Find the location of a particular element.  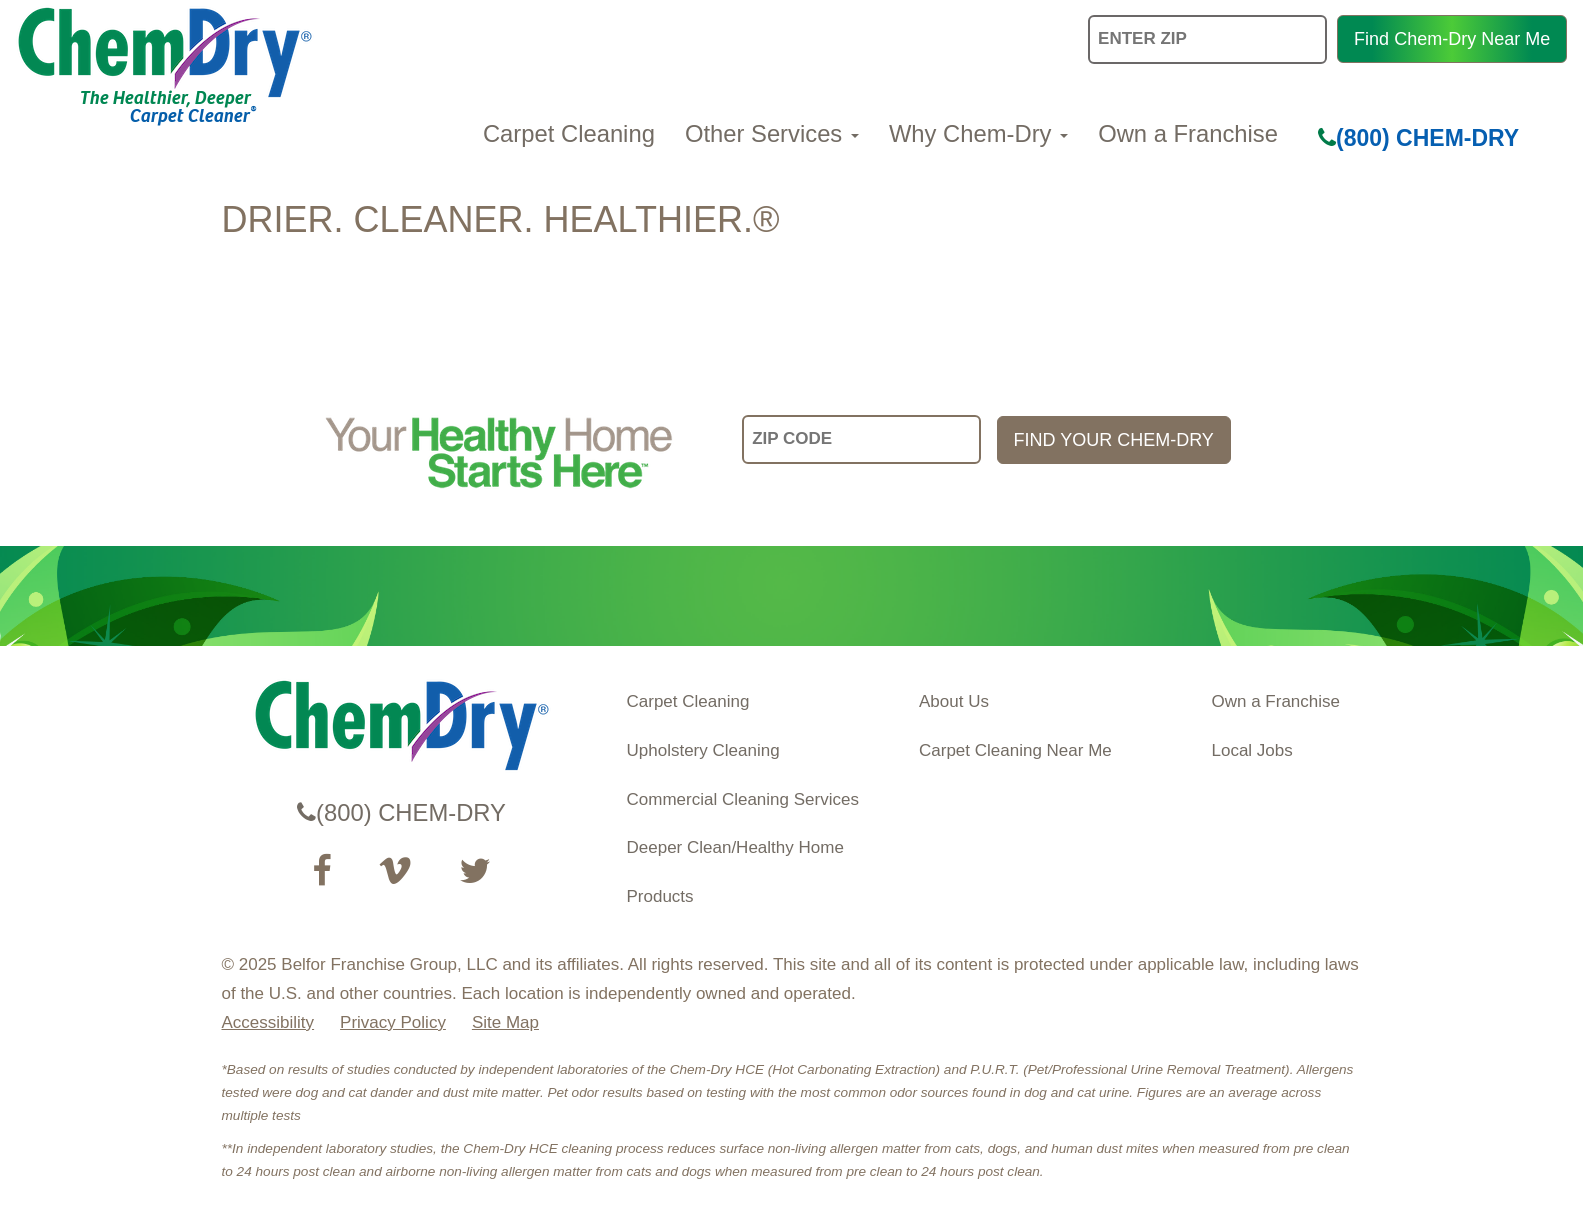

Local Jobs is located at coordinates (1252, 750).